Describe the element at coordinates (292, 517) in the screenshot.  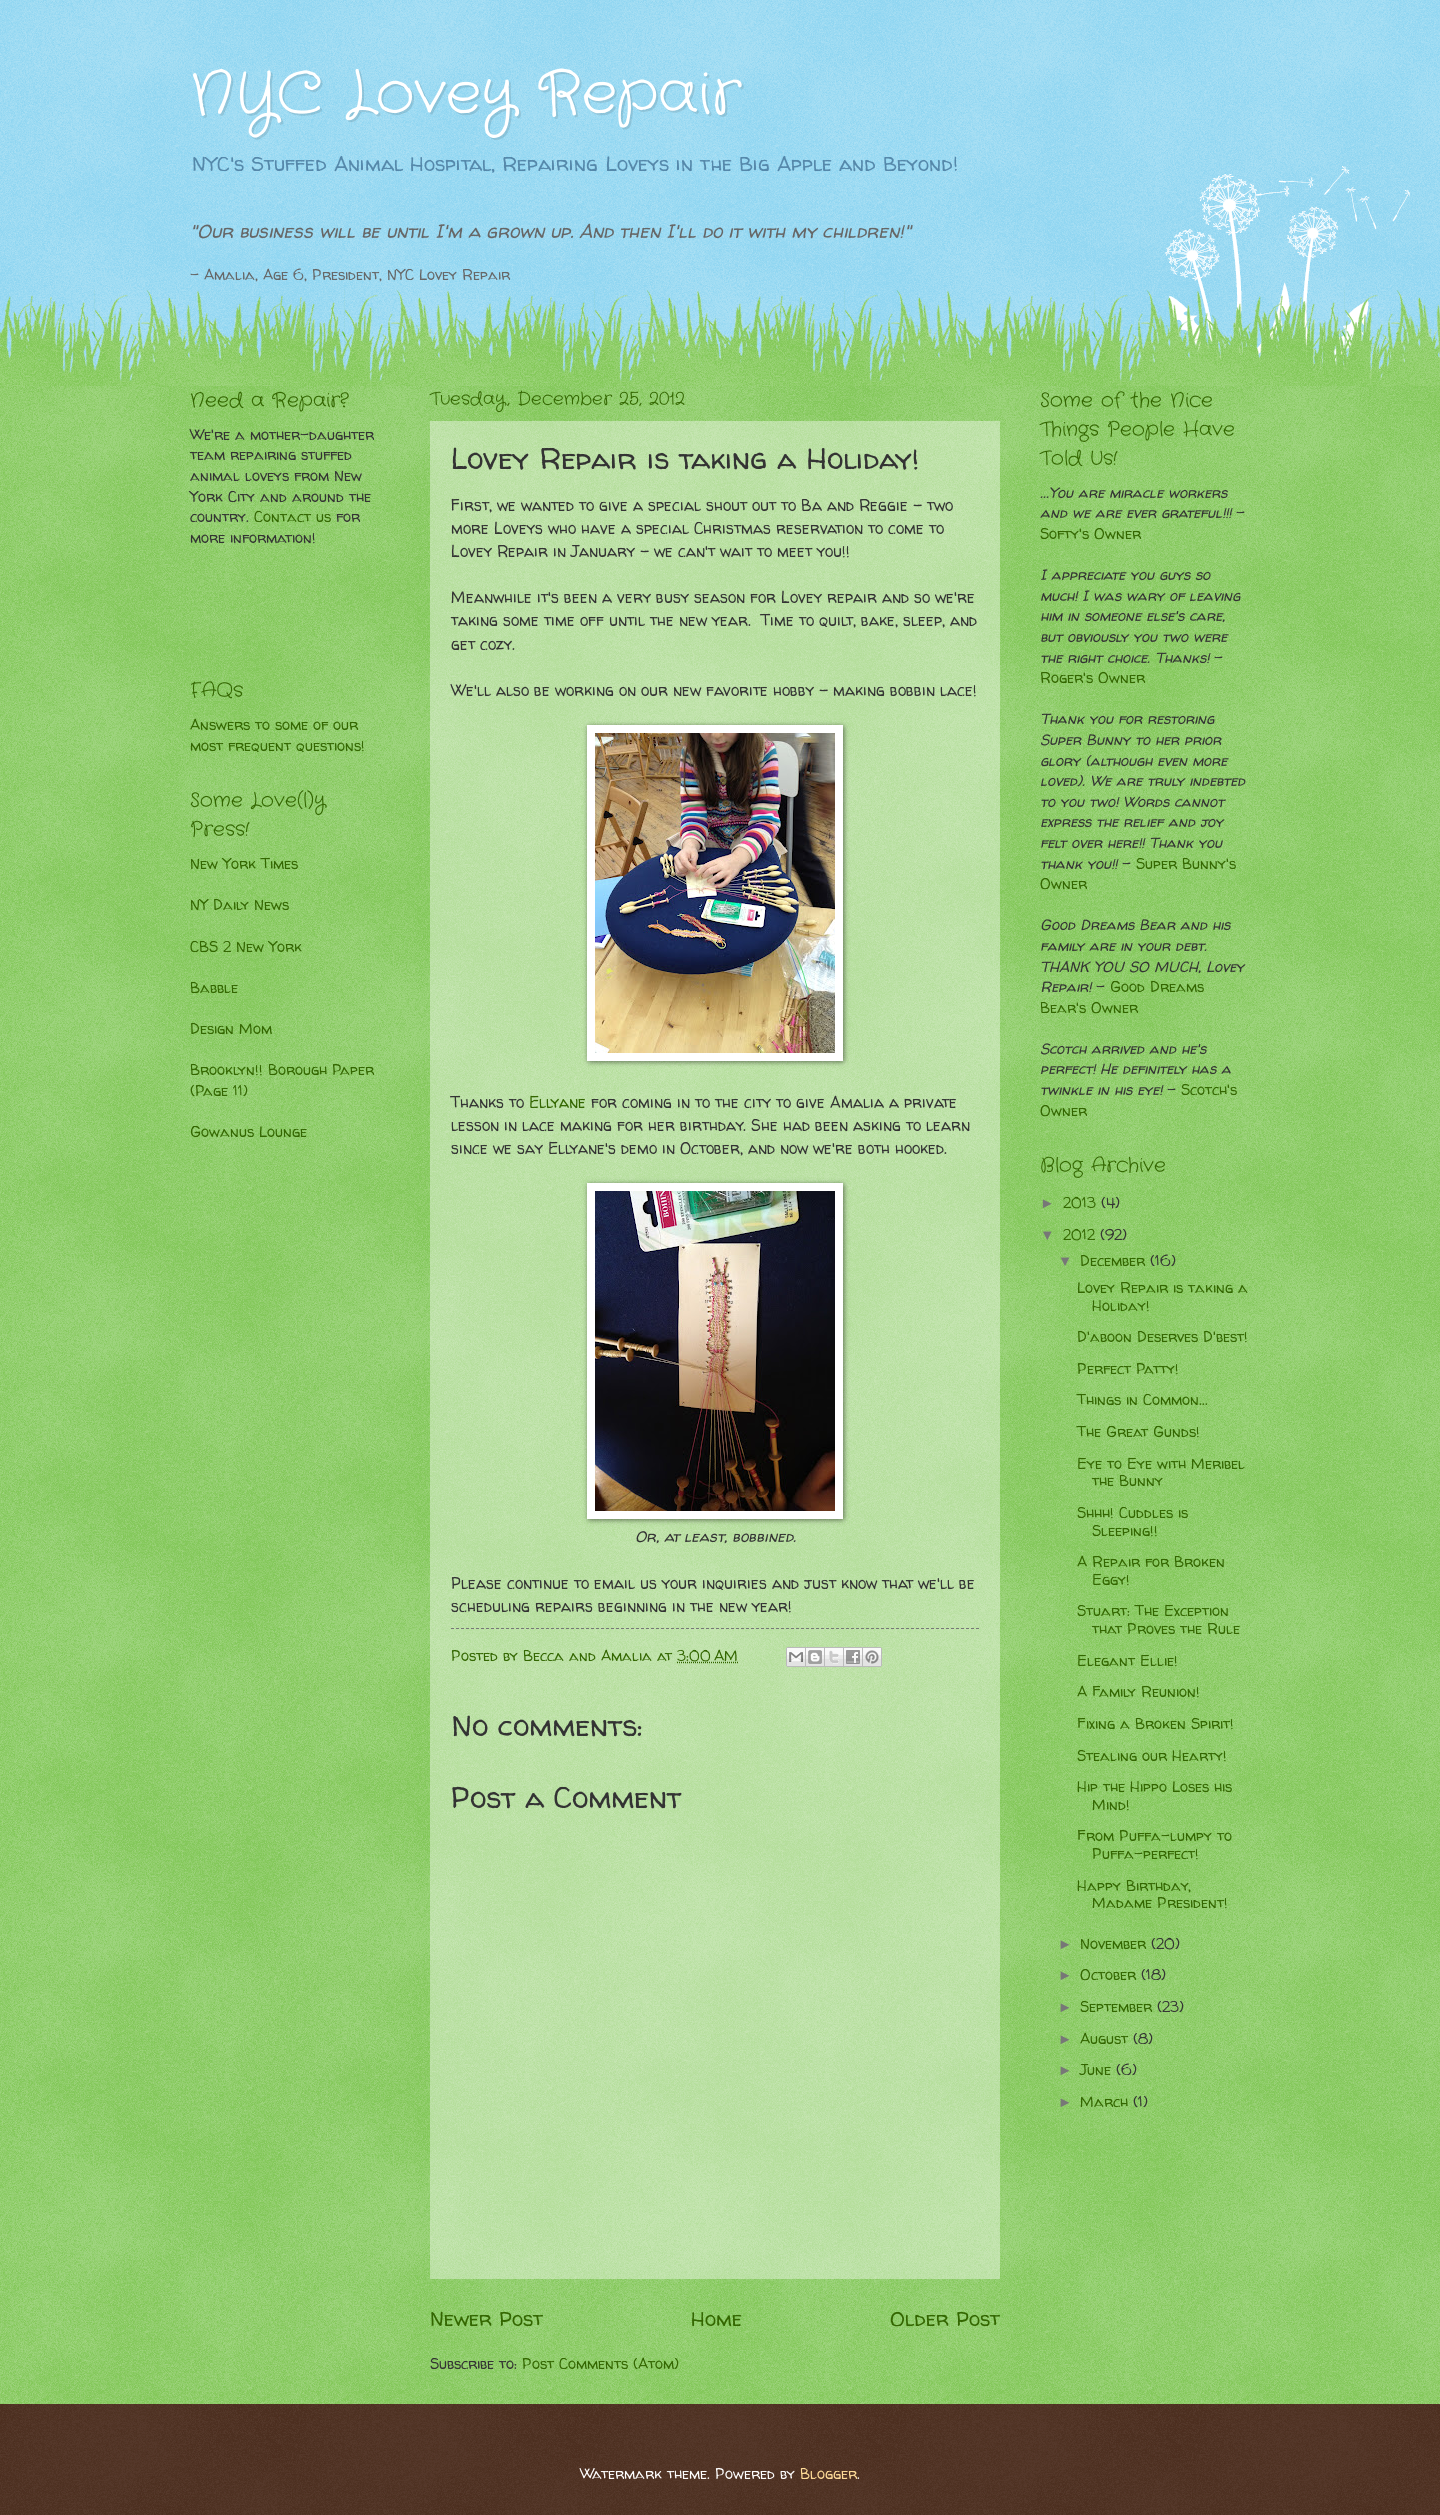
I see `Contact us` at that location.